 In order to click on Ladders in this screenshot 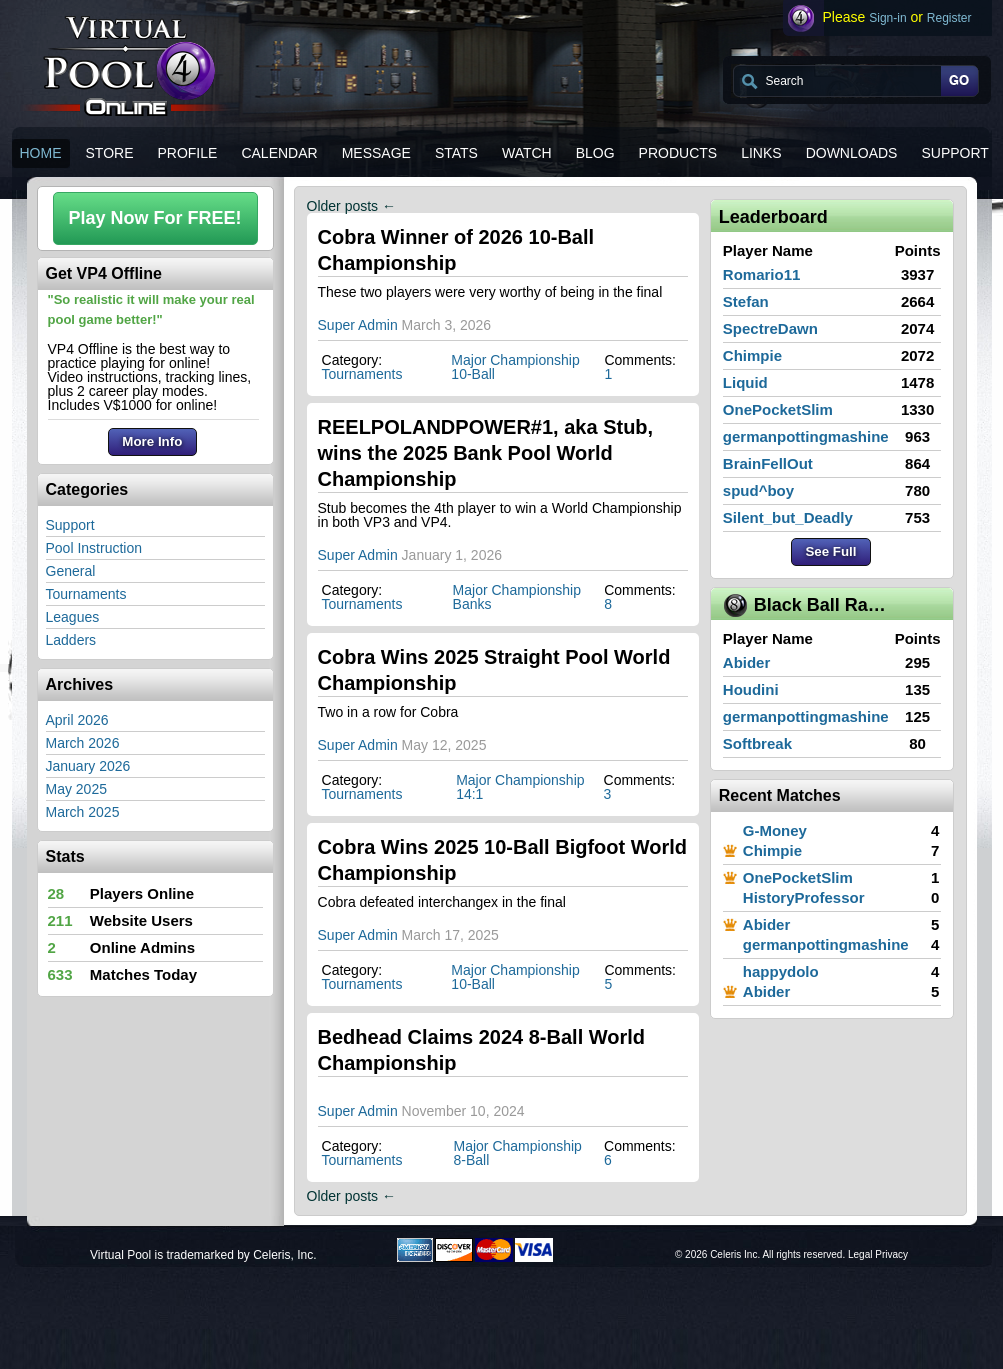, I will do `click(71, 640)`.